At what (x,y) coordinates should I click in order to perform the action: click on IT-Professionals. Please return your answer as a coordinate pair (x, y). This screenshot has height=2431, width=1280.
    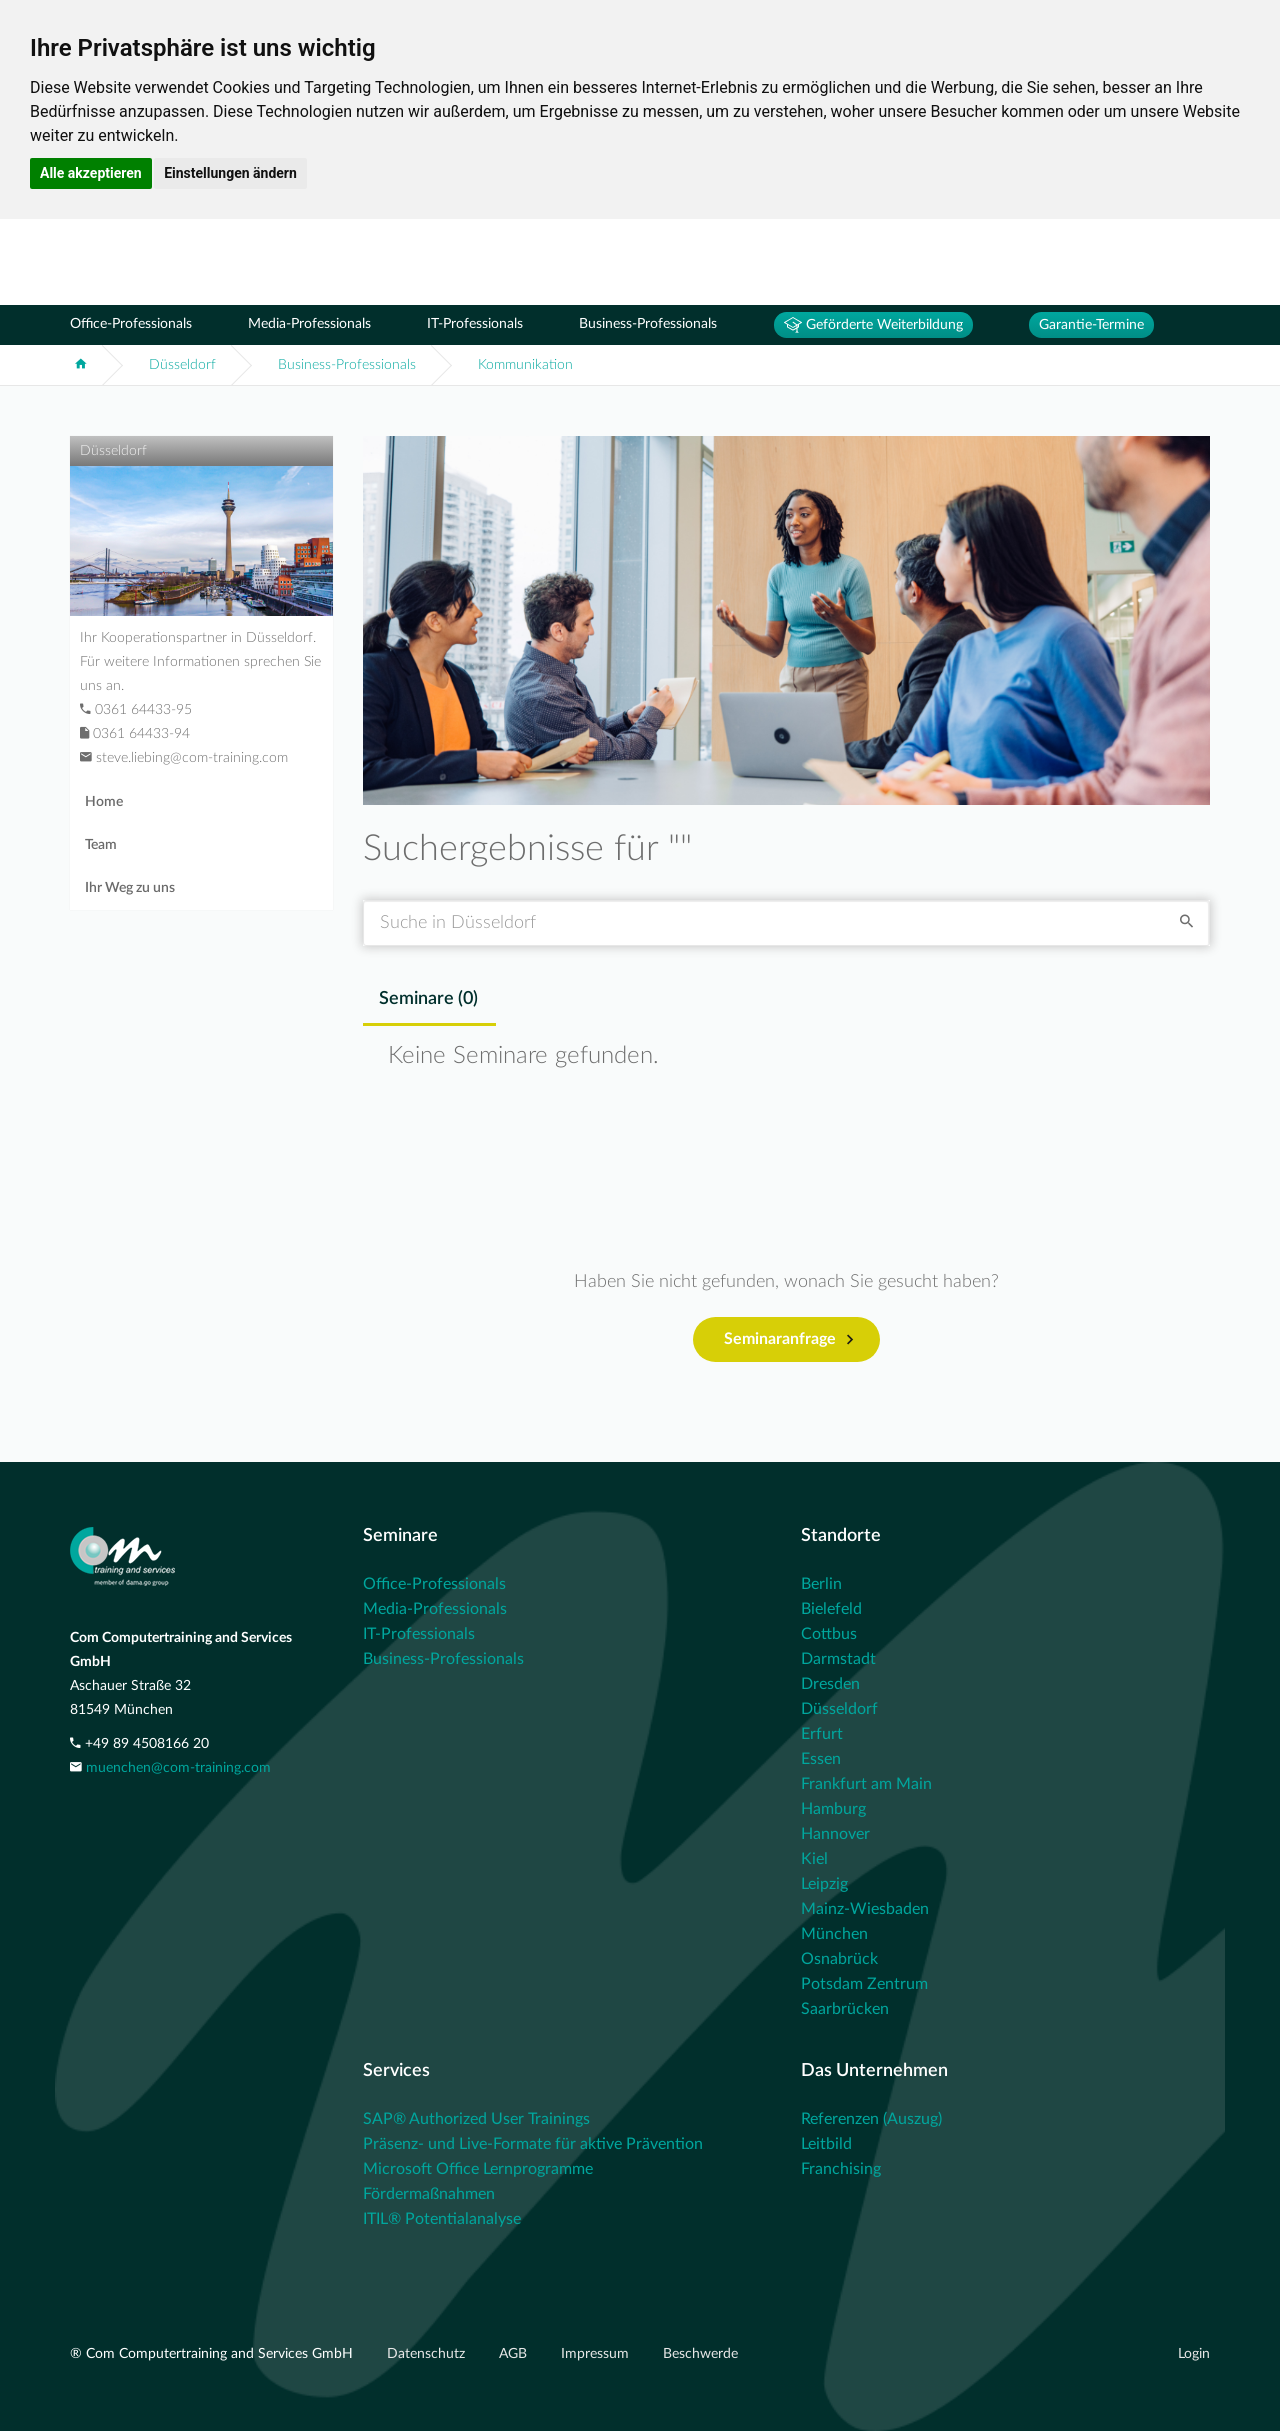
    Looking at the image, I should click on (475, 324).